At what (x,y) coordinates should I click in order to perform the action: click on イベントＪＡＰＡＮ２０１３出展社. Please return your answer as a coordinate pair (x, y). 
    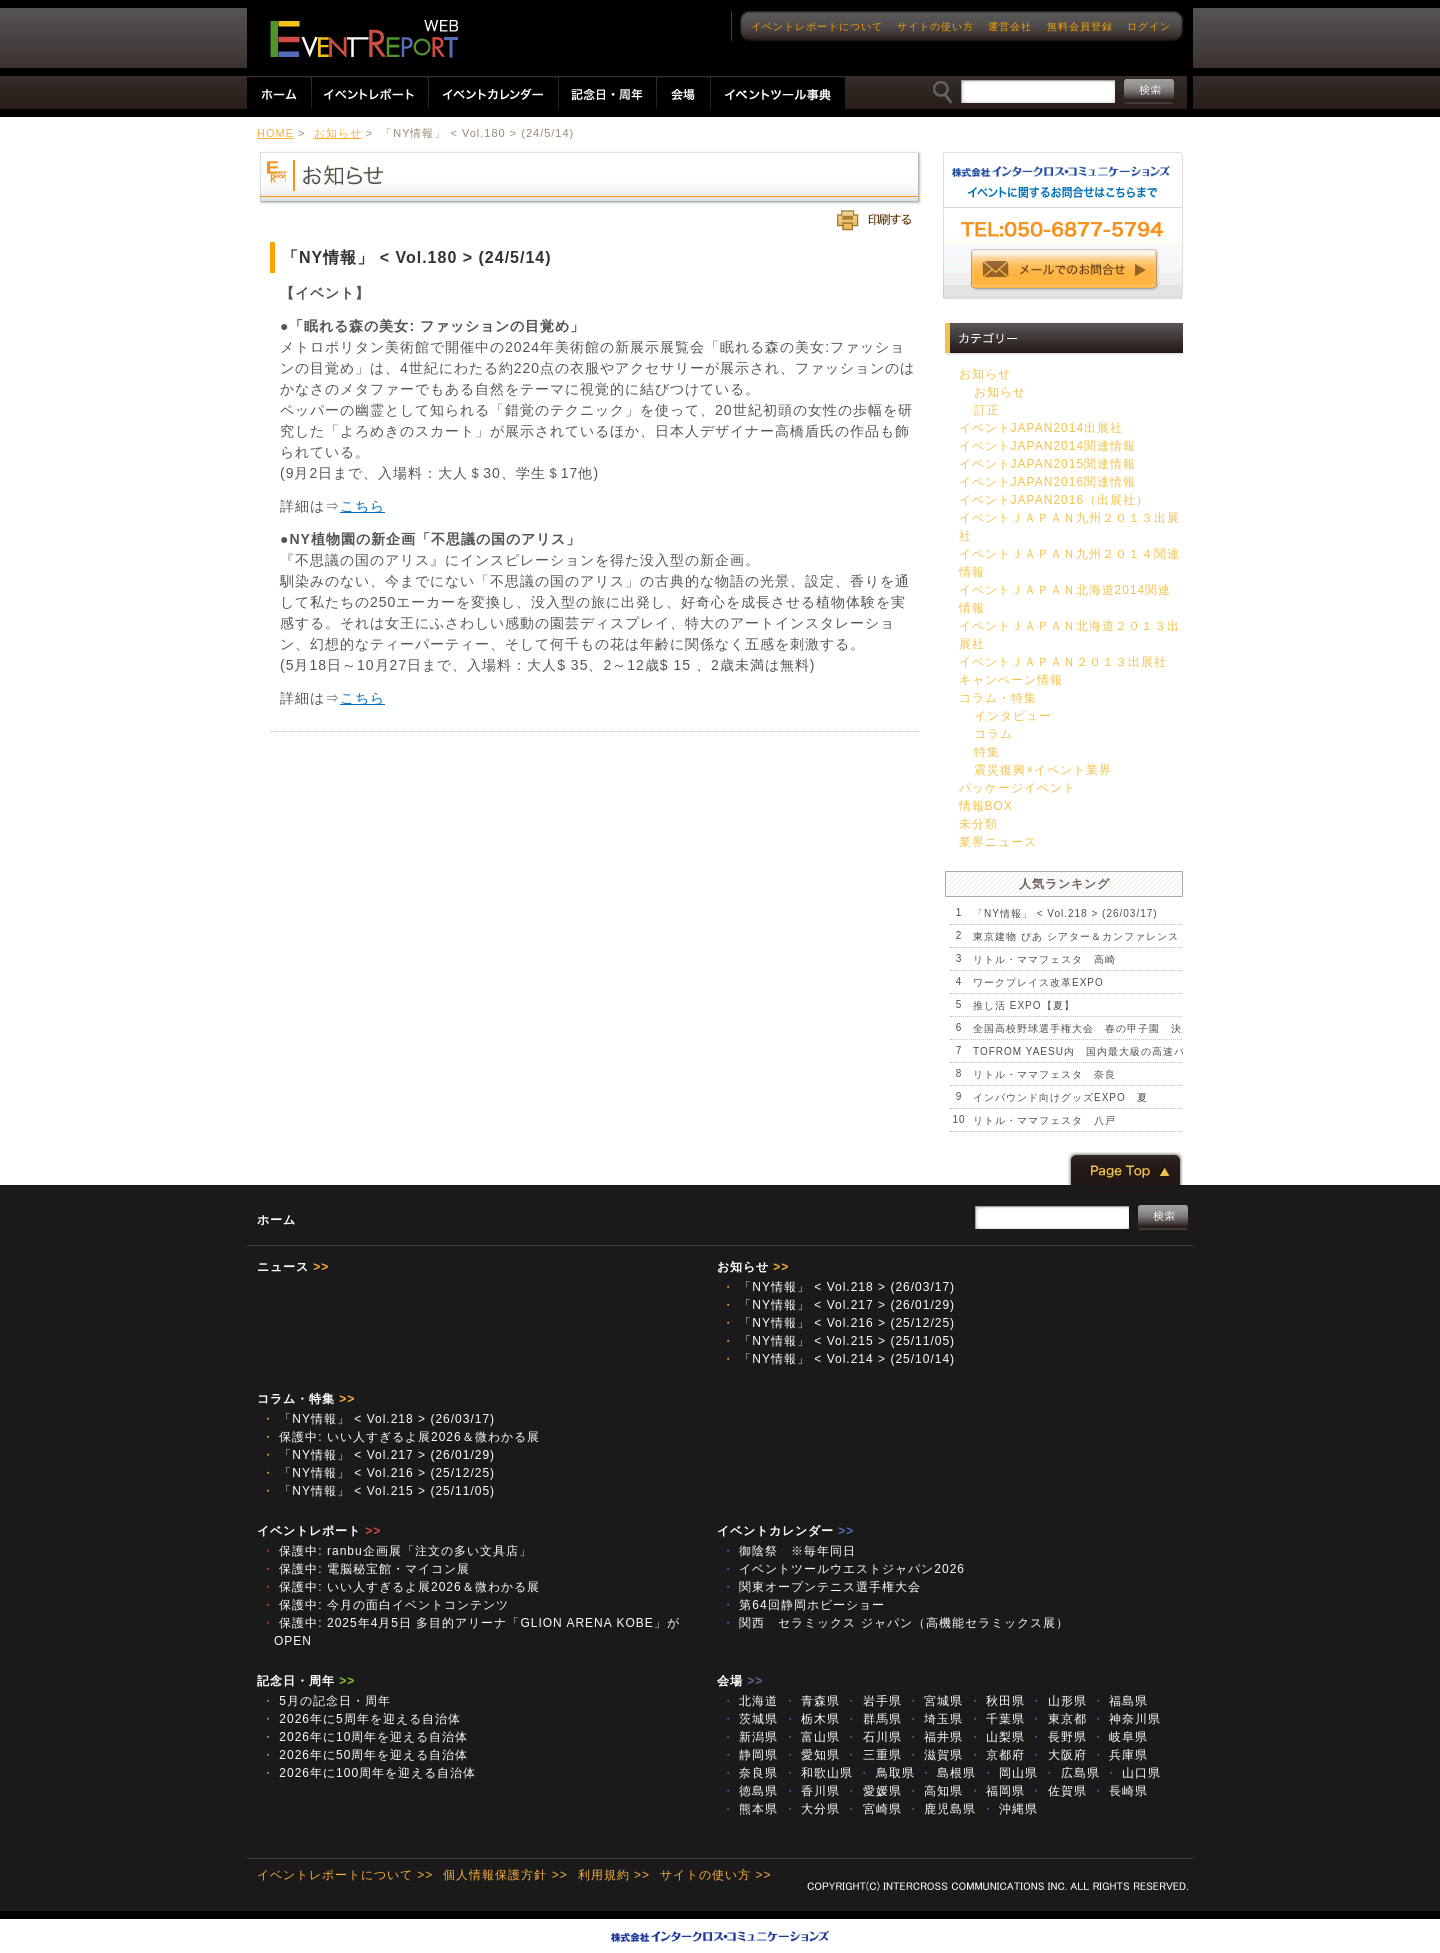
    Looking at the image, I should click on (1063, 662).